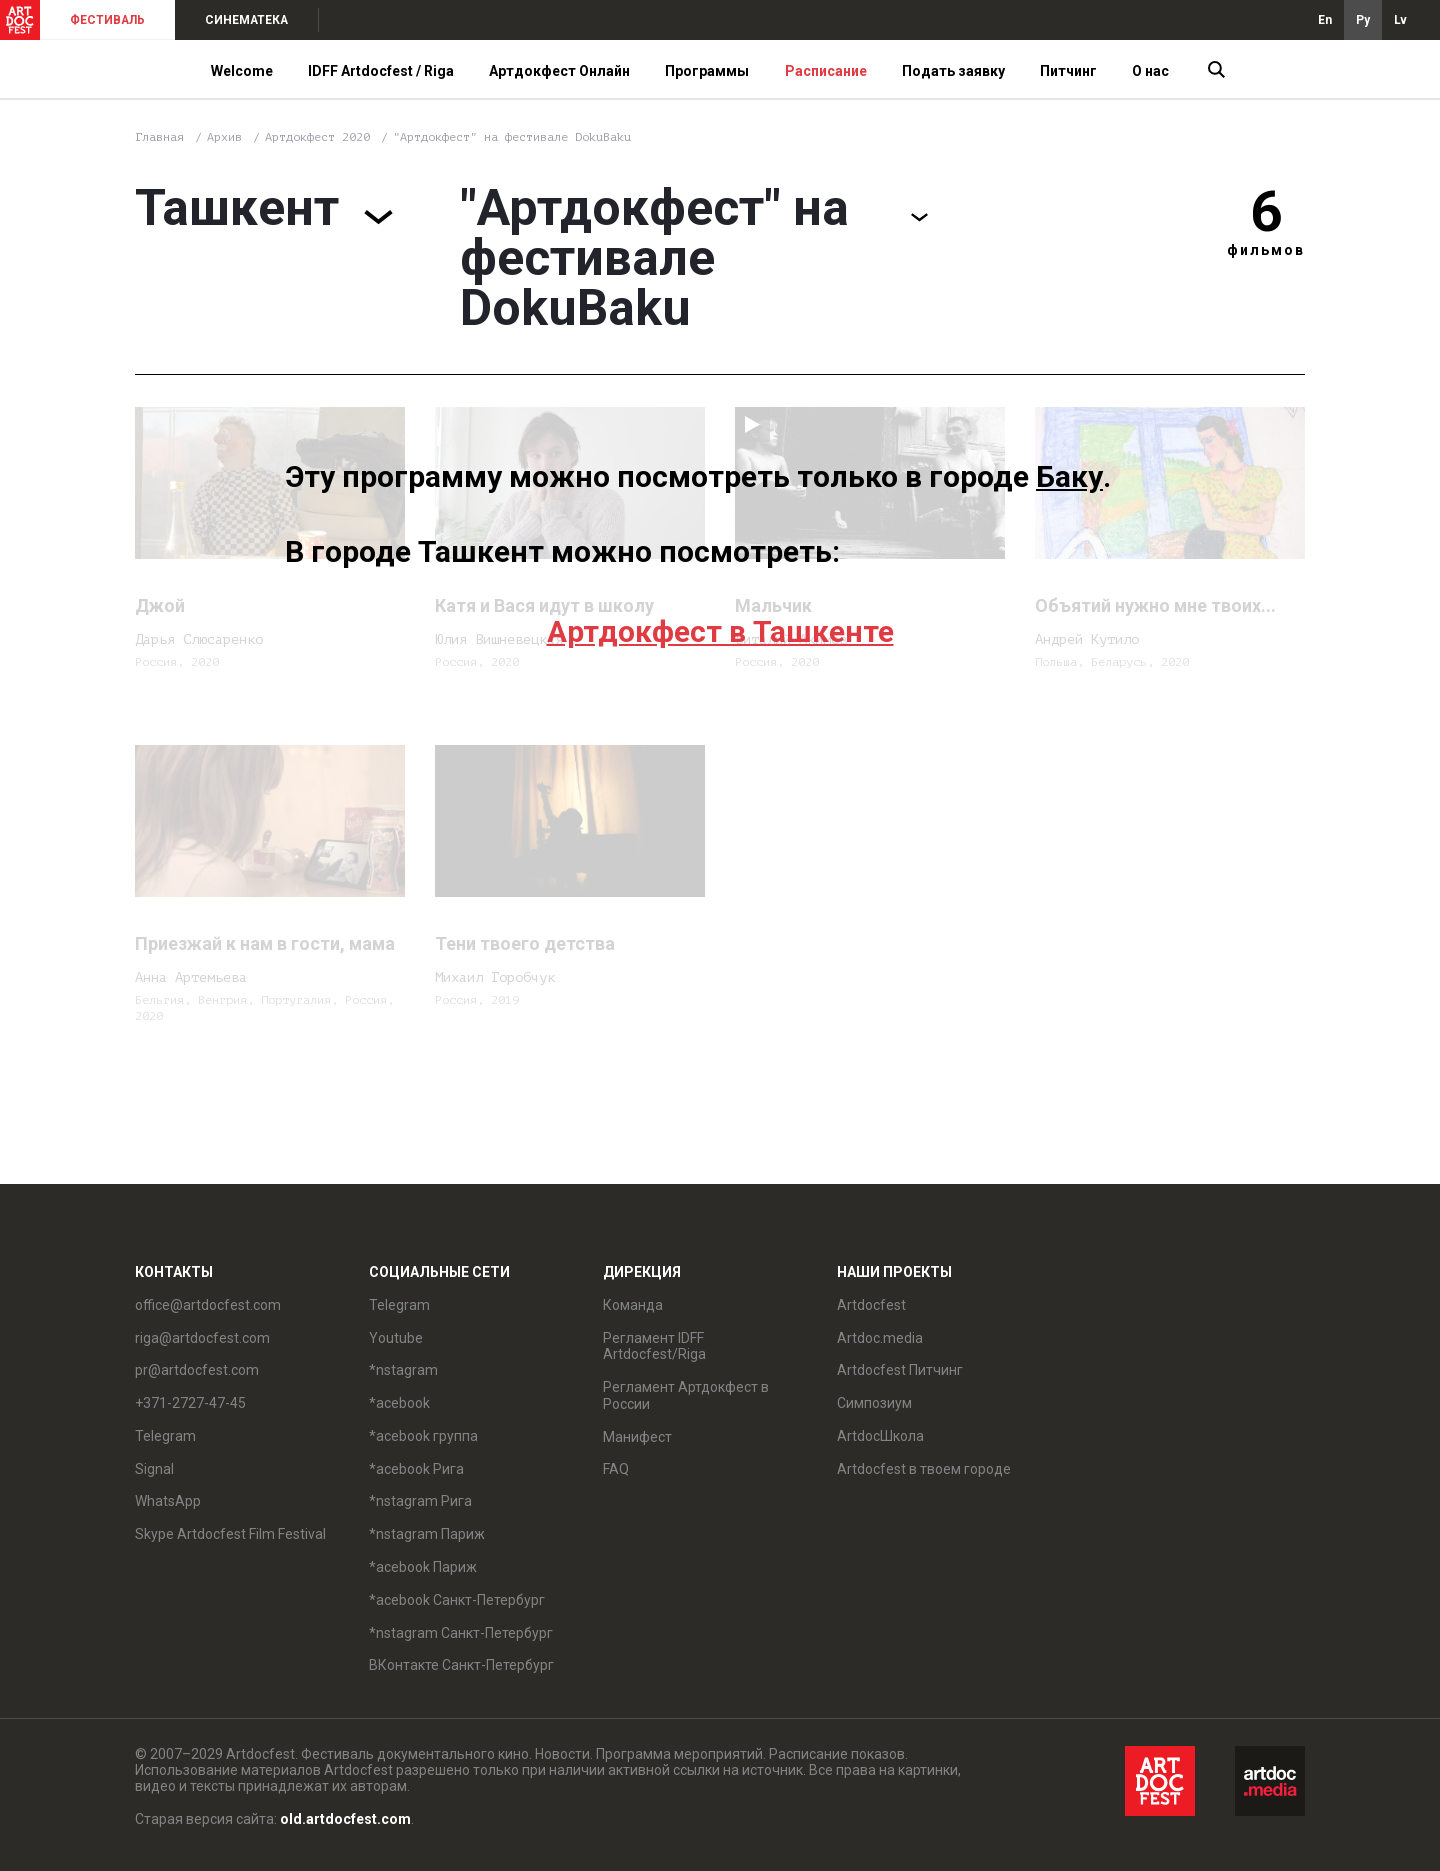  I want to click on office@artdocfest.com, so click(208, 1305).